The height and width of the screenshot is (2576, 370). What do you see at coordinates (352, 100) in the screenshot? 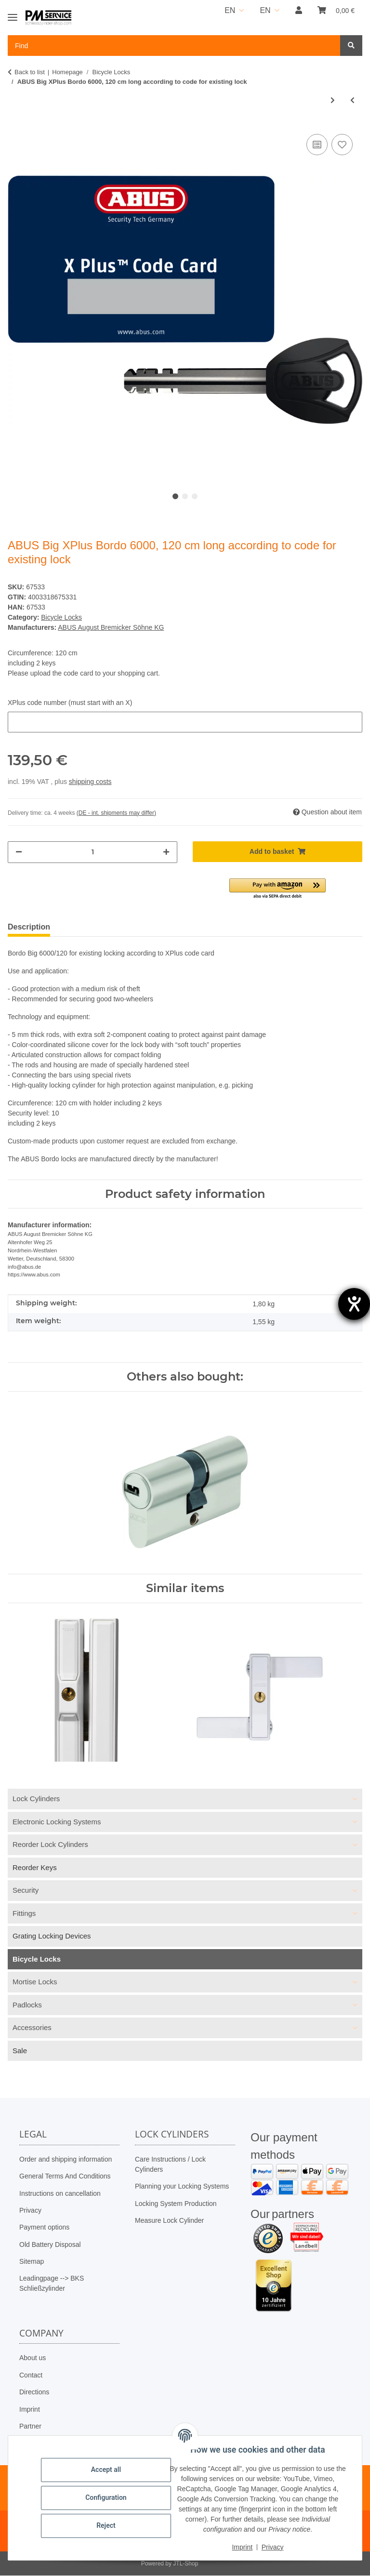
I see `[Go to previous item: BASI ZR 308 armored cable, 5-digit combination lock]` at bounding box center [352, 100].